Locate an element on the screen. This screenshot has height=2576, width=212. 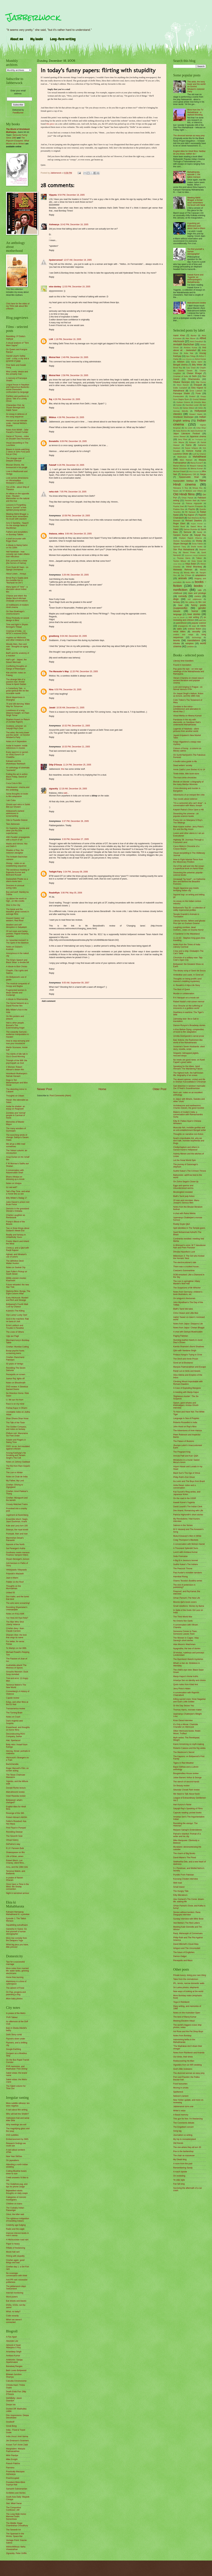
9:05 AM, September 09, 2007 is located at coordinates (75, 983).